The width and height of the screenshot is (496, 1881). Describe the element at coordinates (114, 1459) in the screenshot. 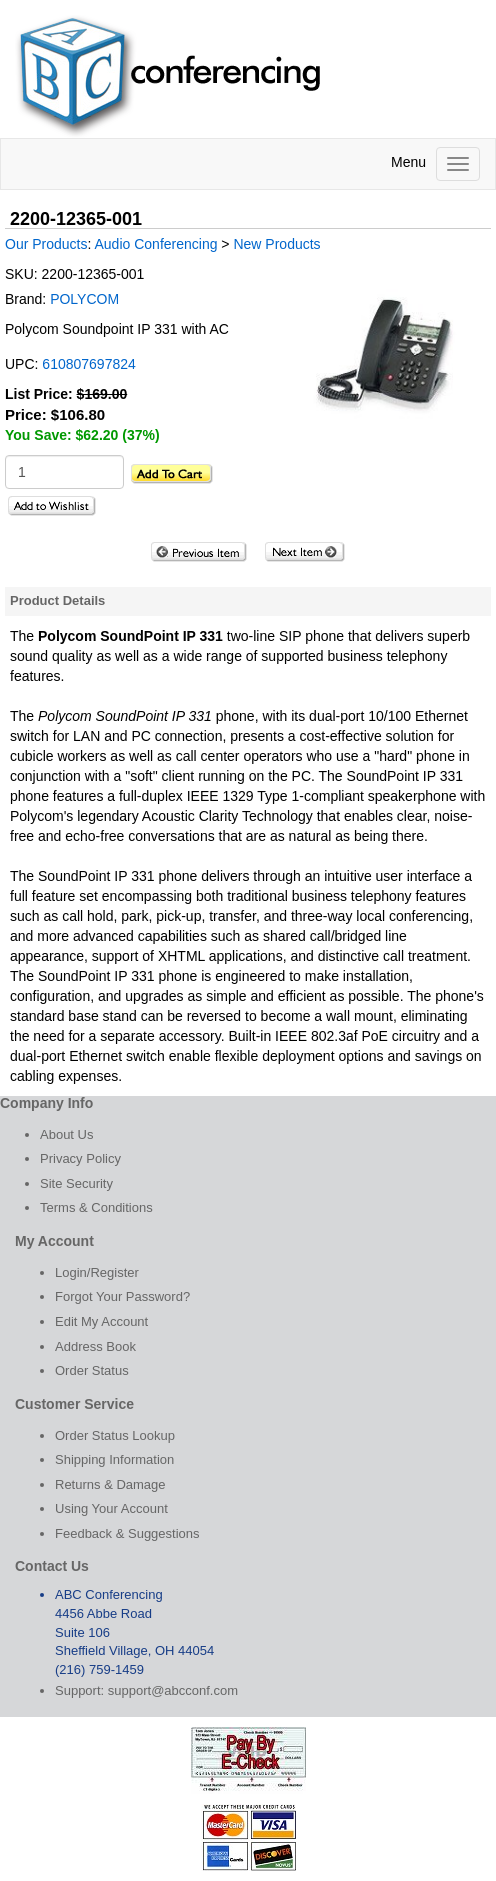

I see `Shipping Information` at that location.